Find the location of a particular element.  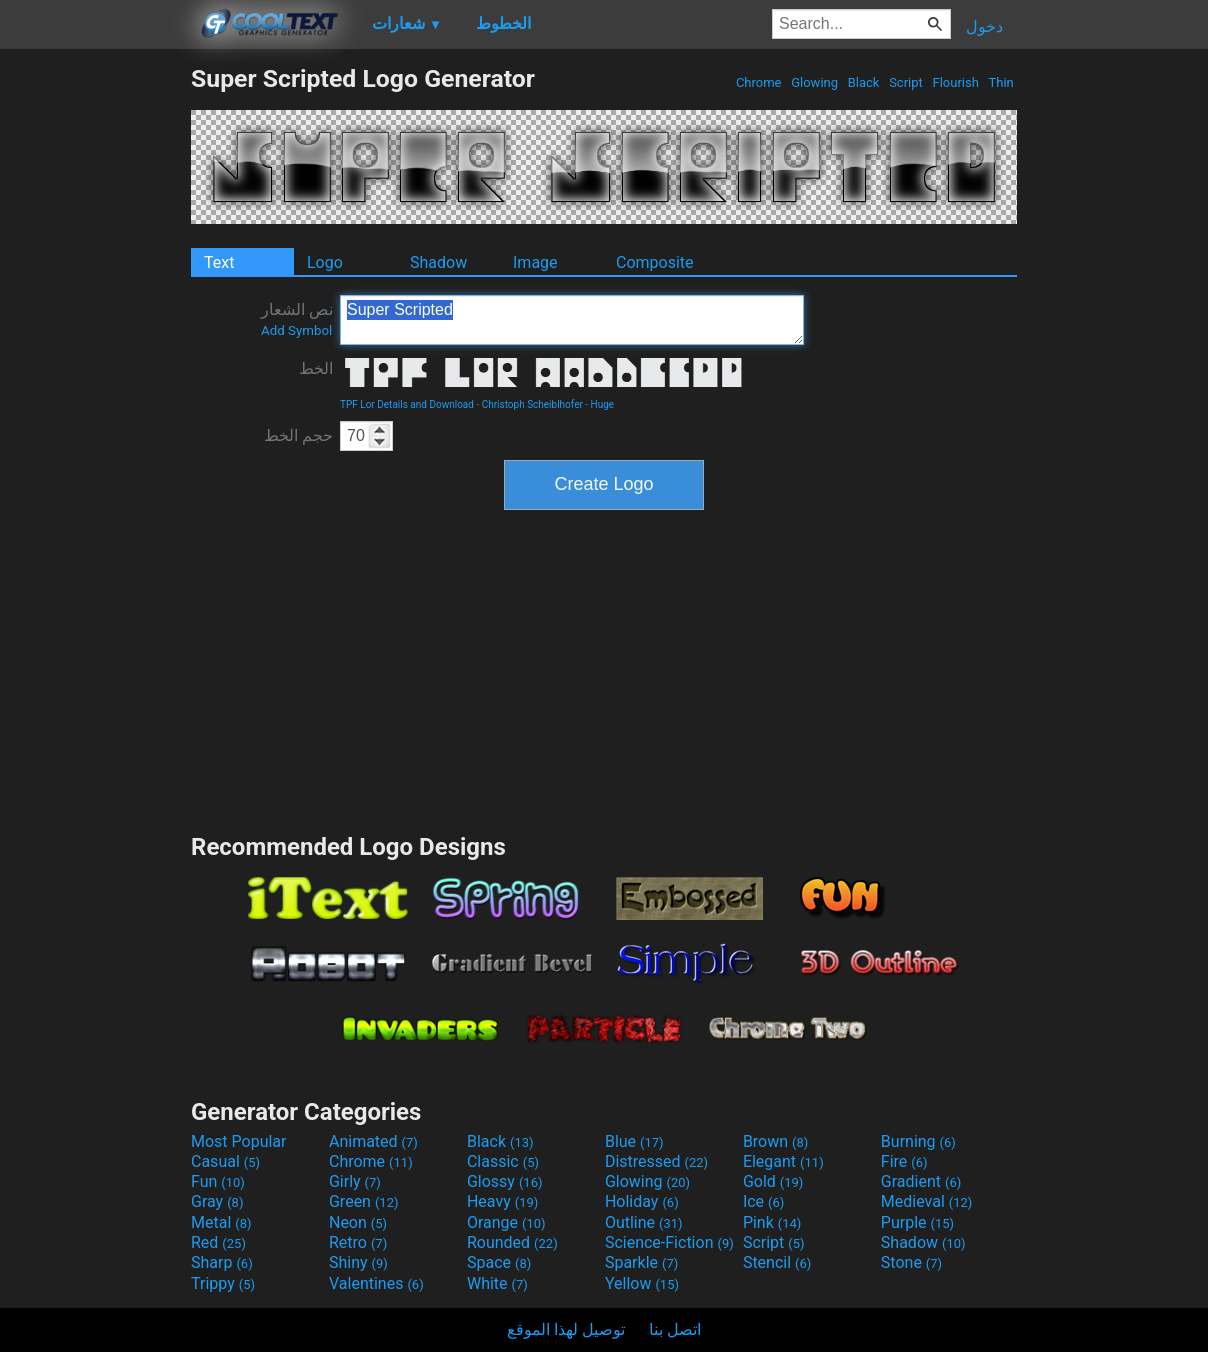

Composite is located at coordinates (655, 262).